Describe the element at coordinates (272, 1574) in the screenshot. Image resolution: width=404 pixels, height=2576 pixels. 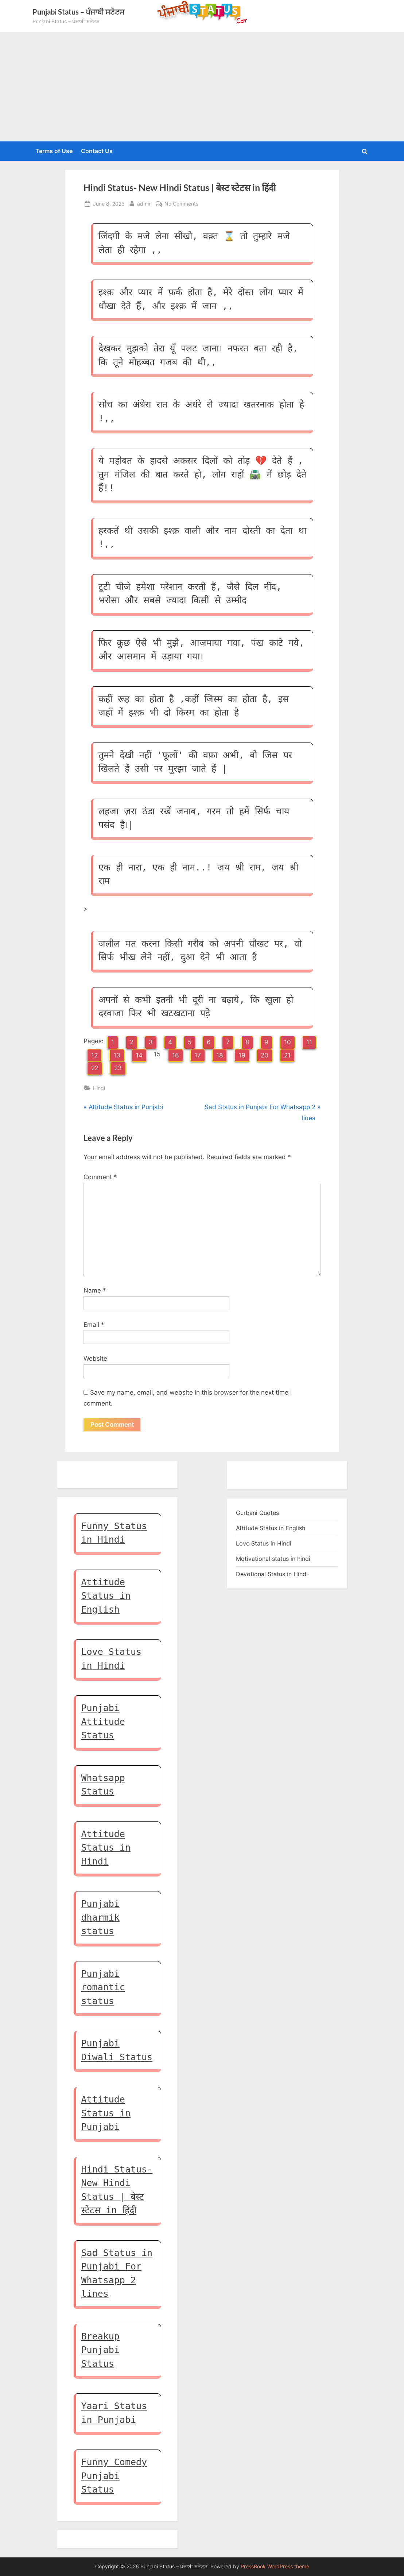
I see `Devotional Status in Hindi` at that location.